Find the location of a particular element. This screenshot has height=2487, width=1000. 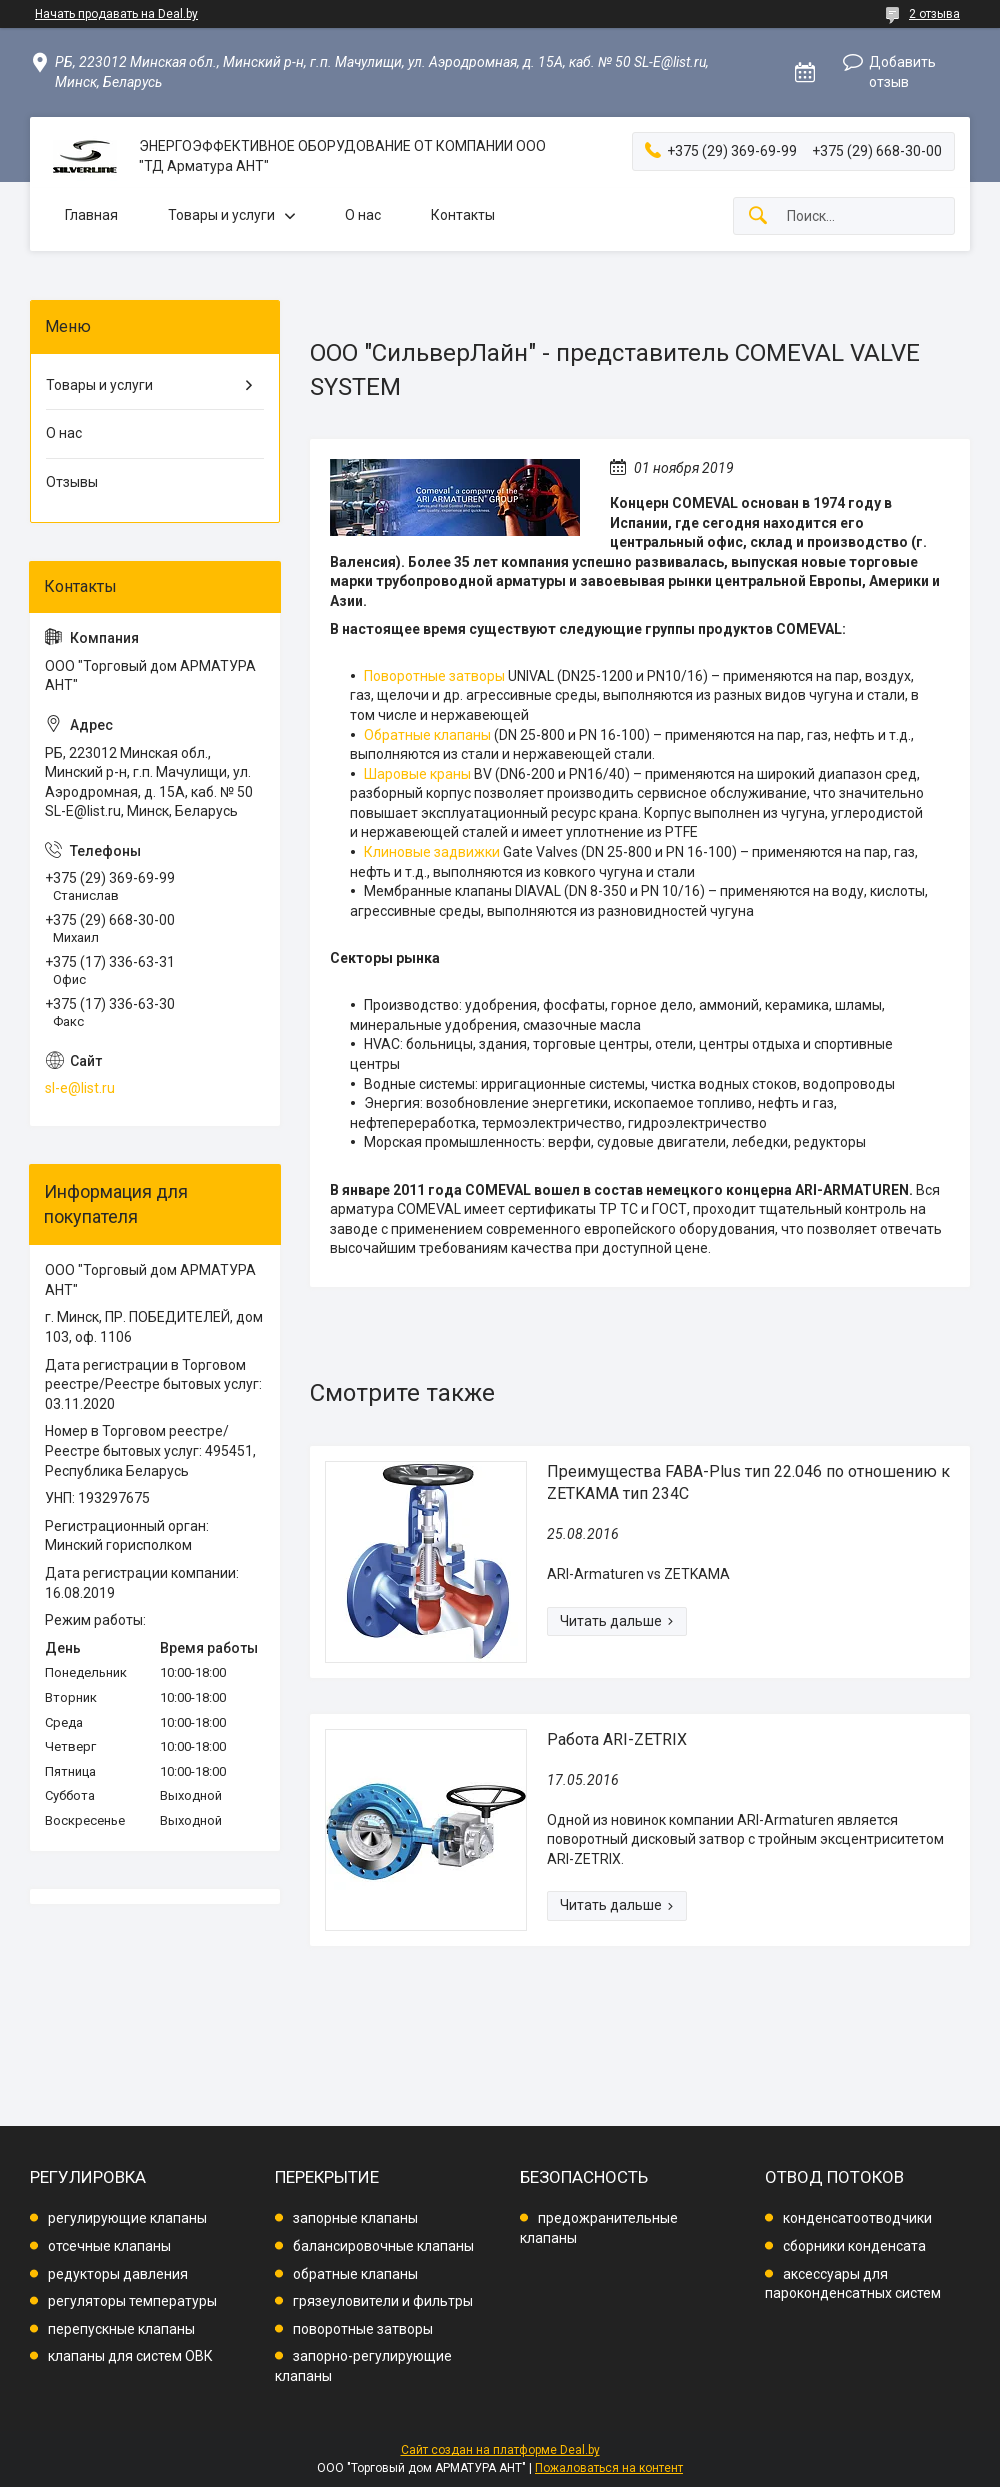

отсечные клапаны is located at coordinates (109, 2246).